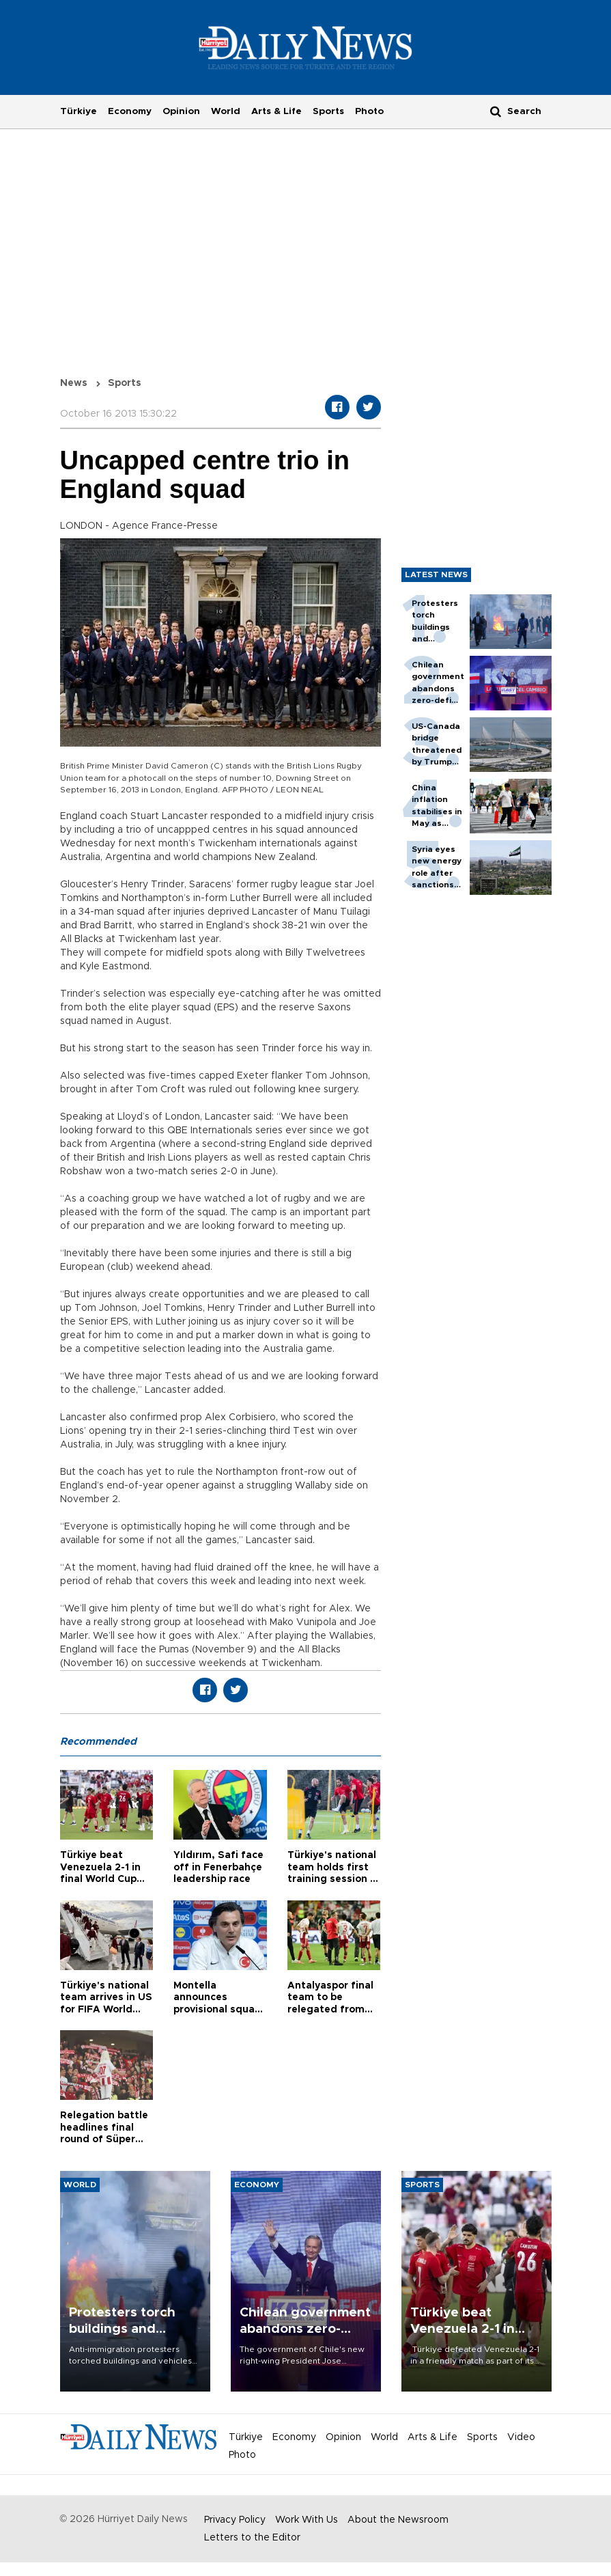 Image resolution: width=611 pixels, height=2576 pixels. What do you see at coordinates (181, 111) in the screenshot?
I see `Opinion` at bounding box center [181, 111].